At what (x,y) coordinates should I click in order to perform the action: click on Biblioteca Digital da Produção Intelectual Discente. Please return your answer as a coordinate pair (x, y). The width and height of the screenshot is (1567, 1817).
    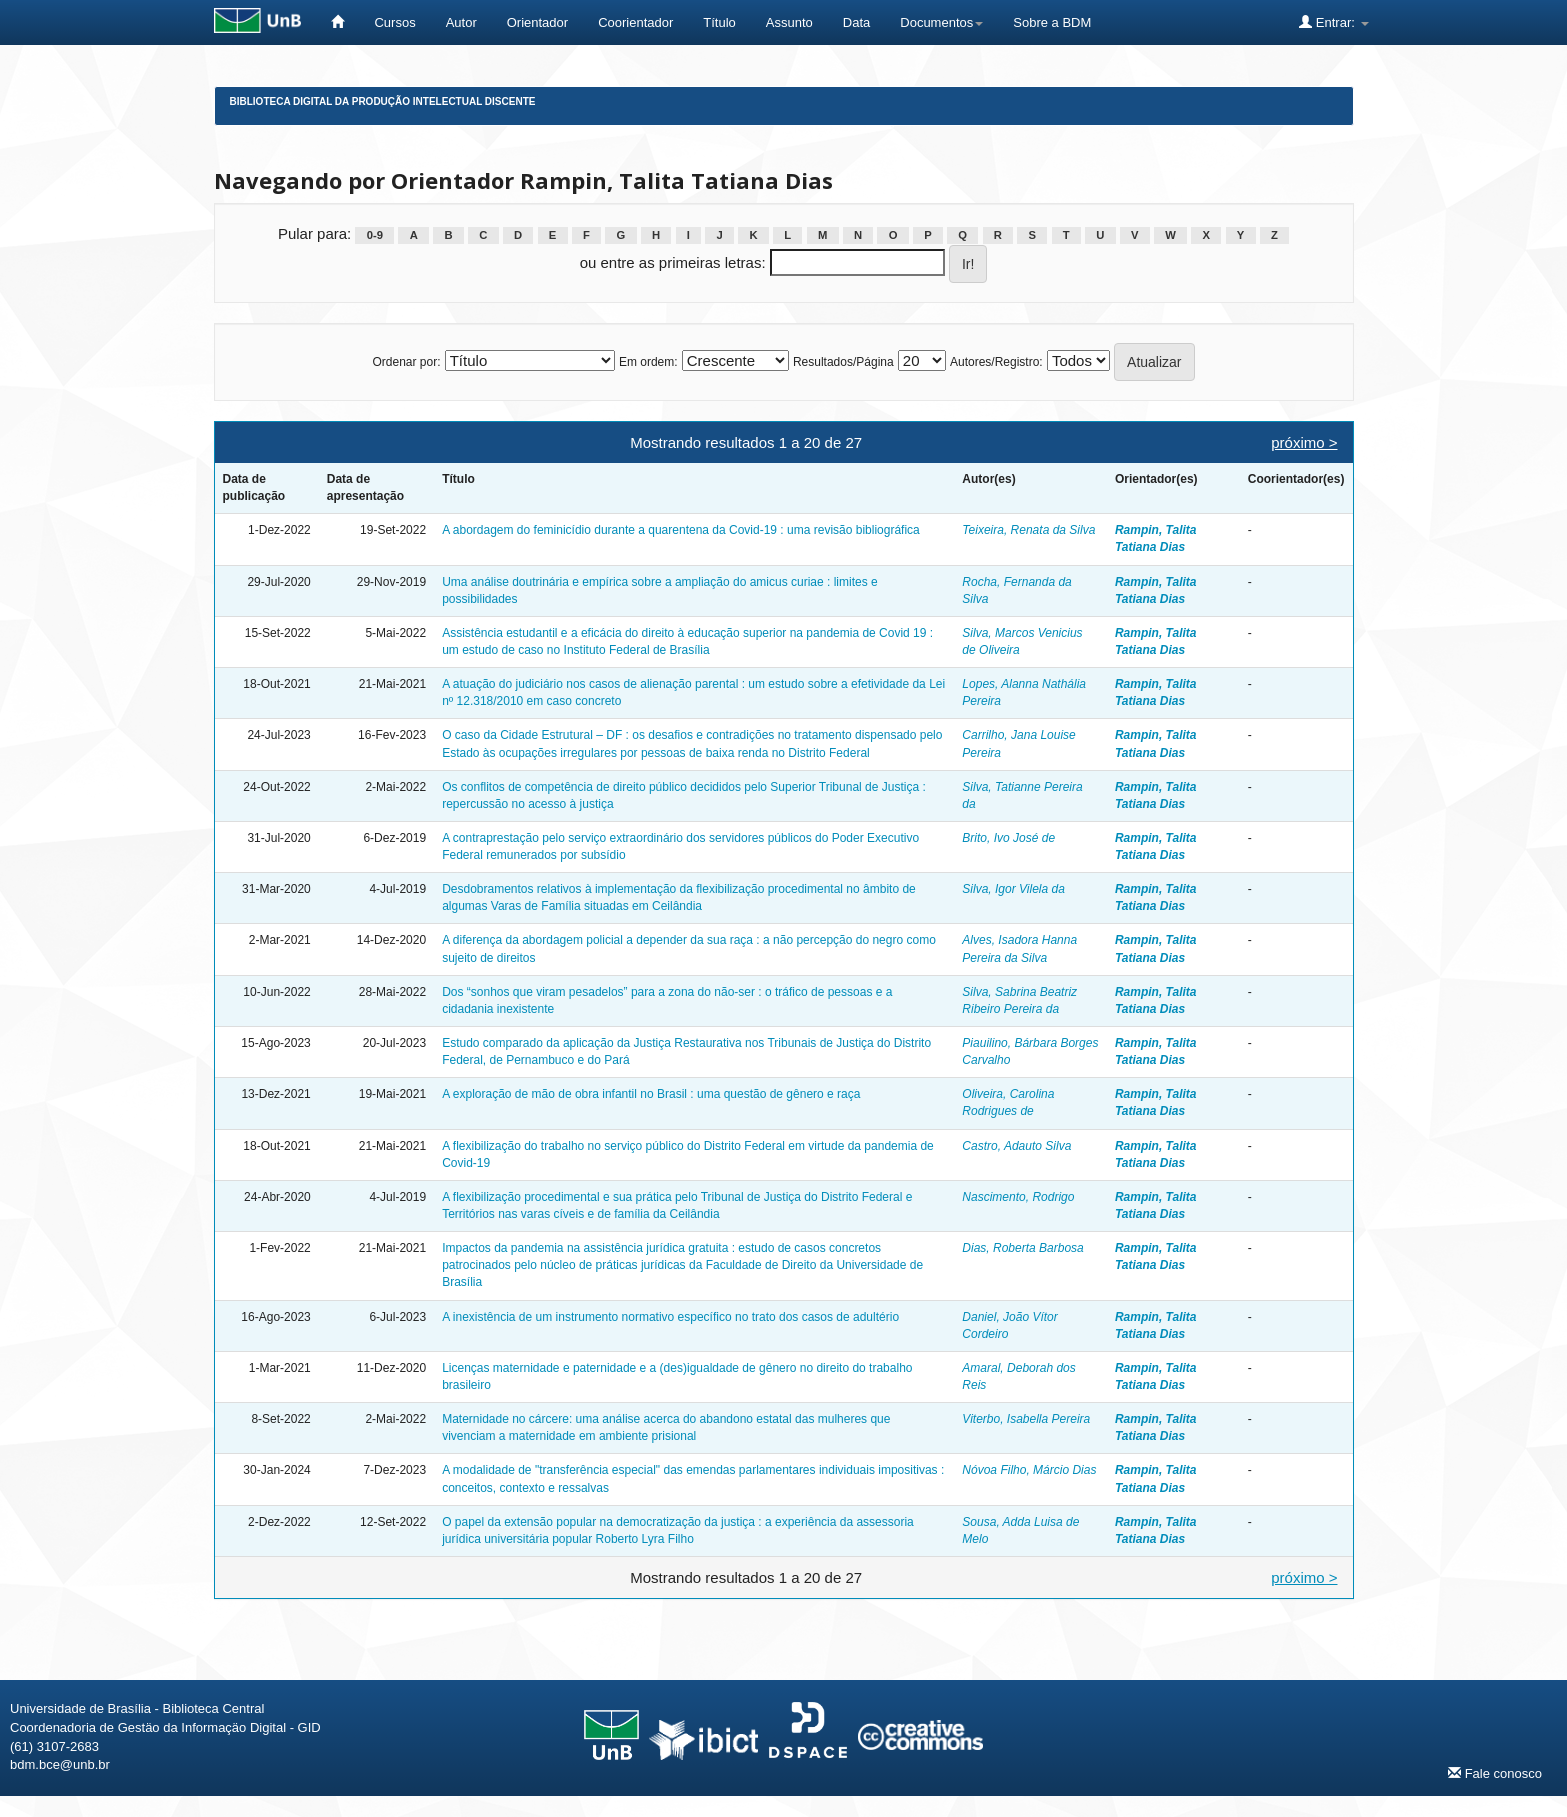
    Looking at the image, I should click on (383, 101).